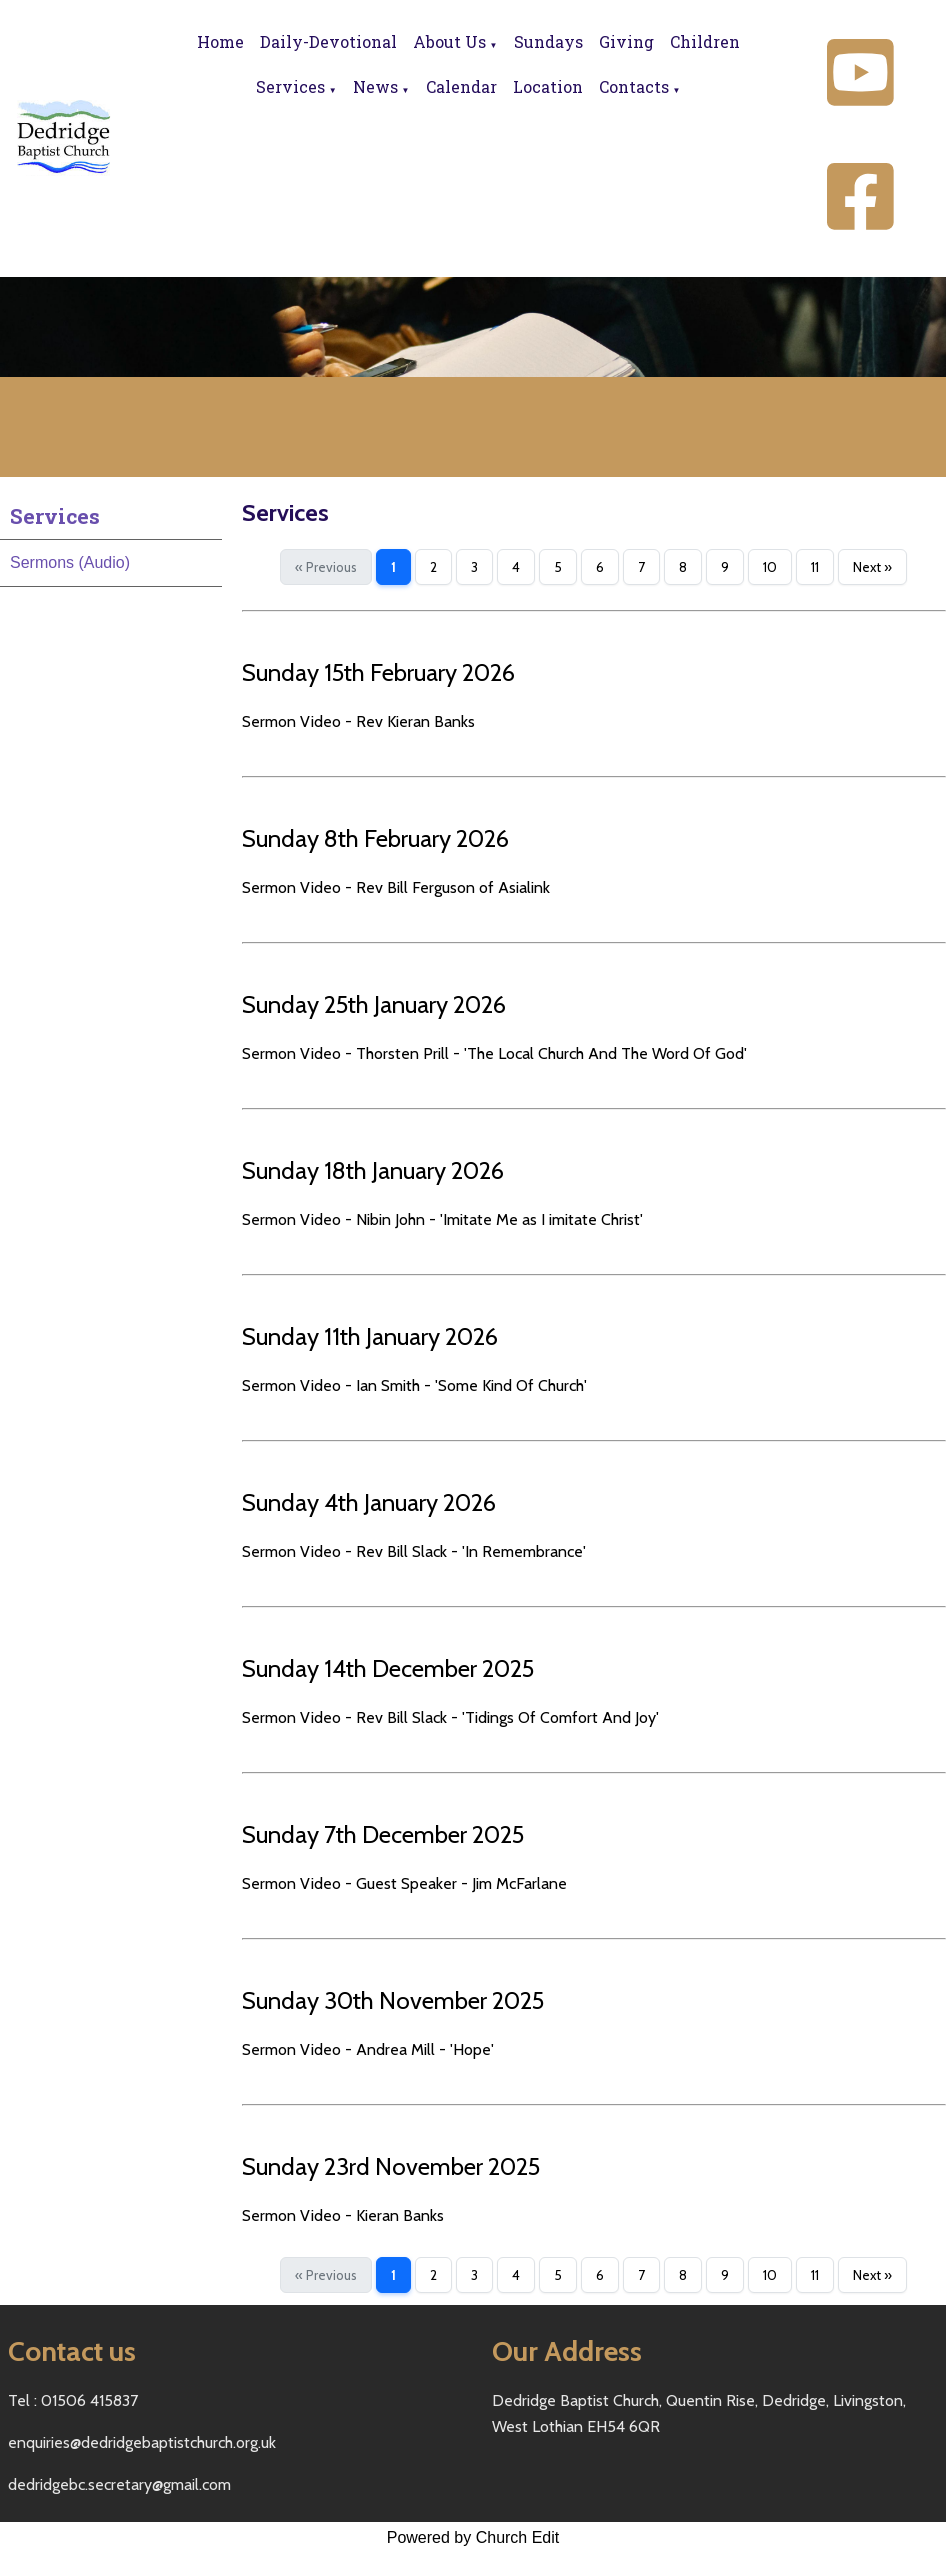  I want to click on Sermons (Audio), so click(70, 562).